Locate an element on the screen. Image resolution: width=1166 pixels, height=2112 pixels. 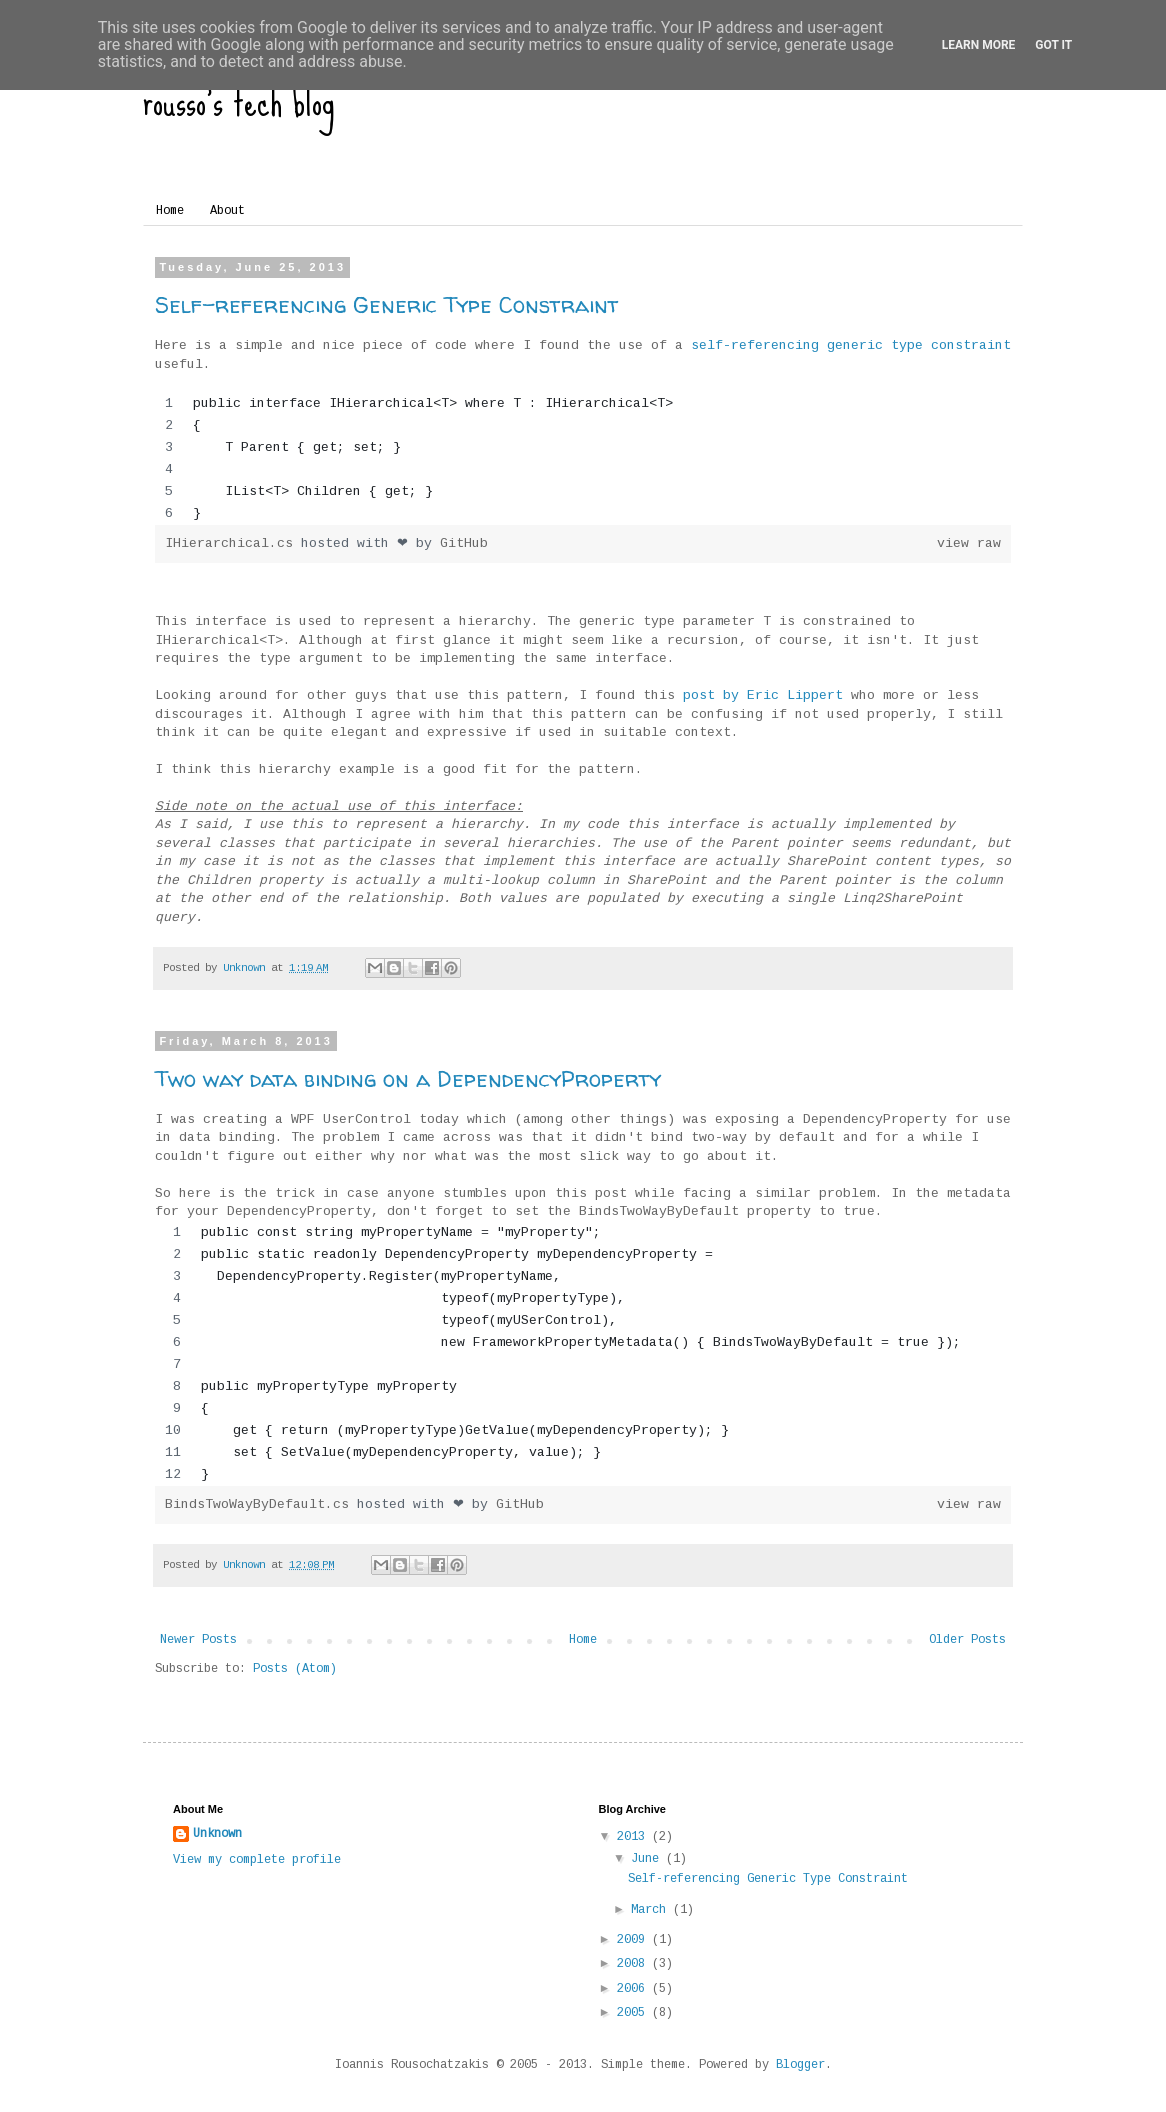
post by Eric Lippert is located at coordinates (763, 695).